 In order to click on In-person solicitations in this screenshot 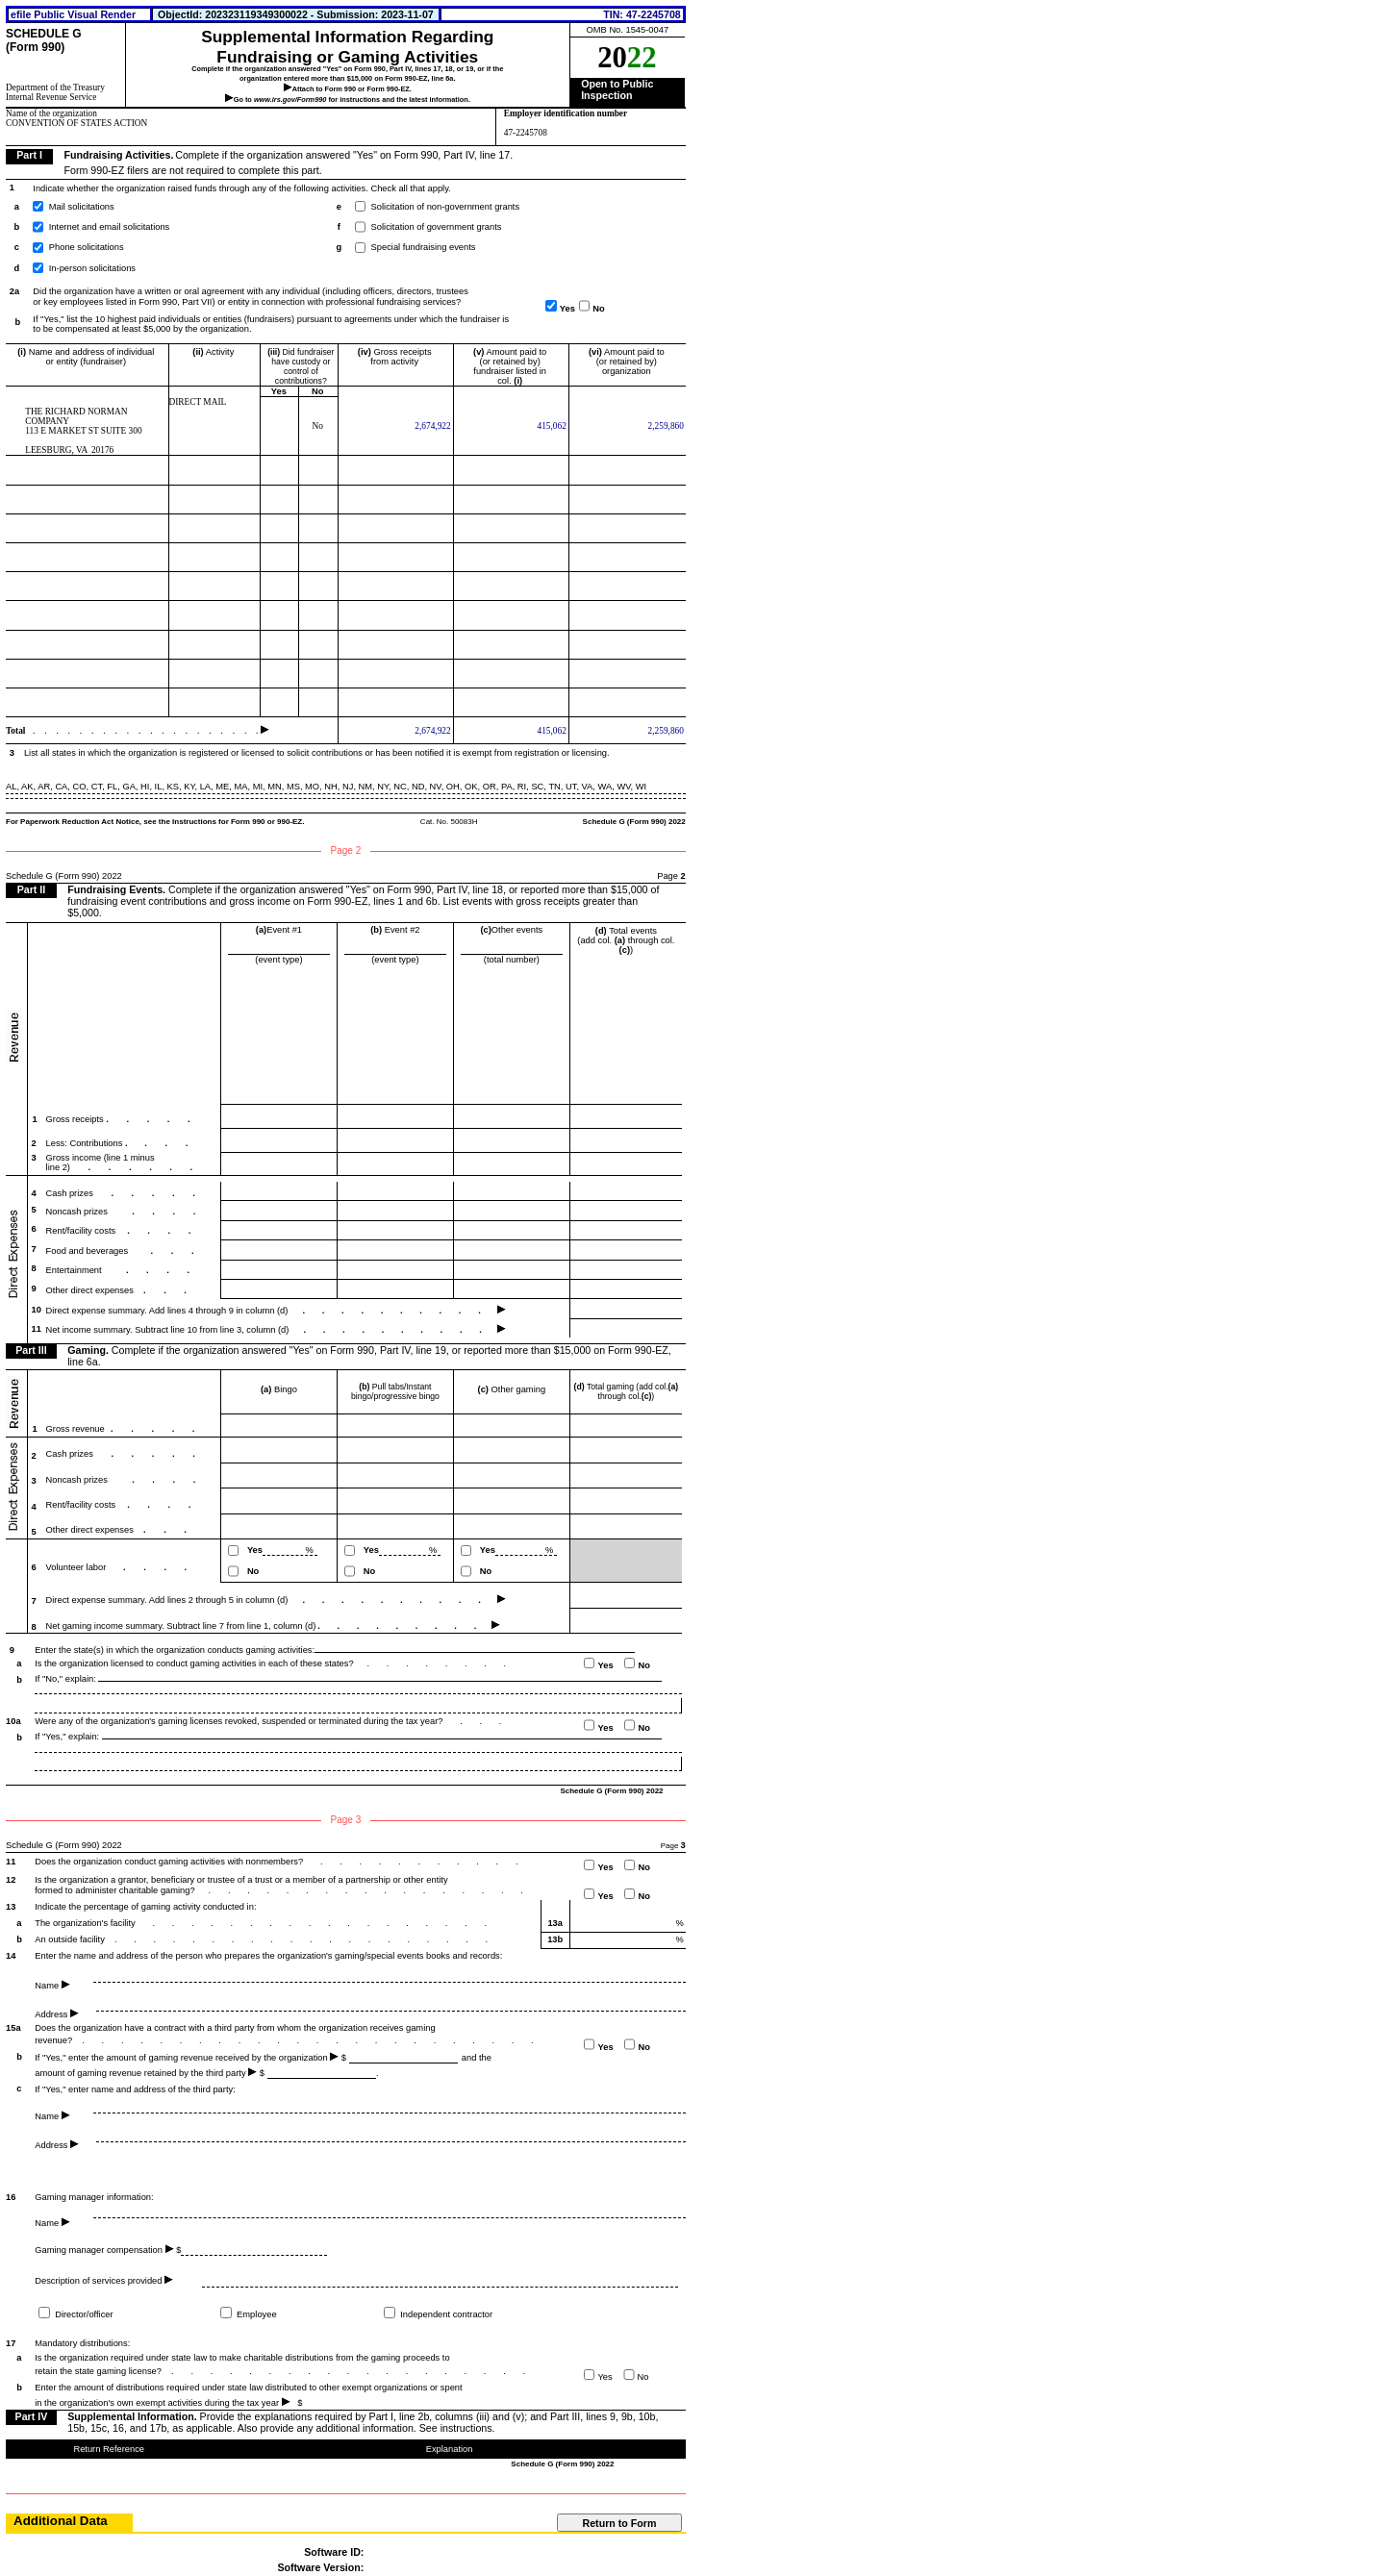, I will do `click(92, 268)`.